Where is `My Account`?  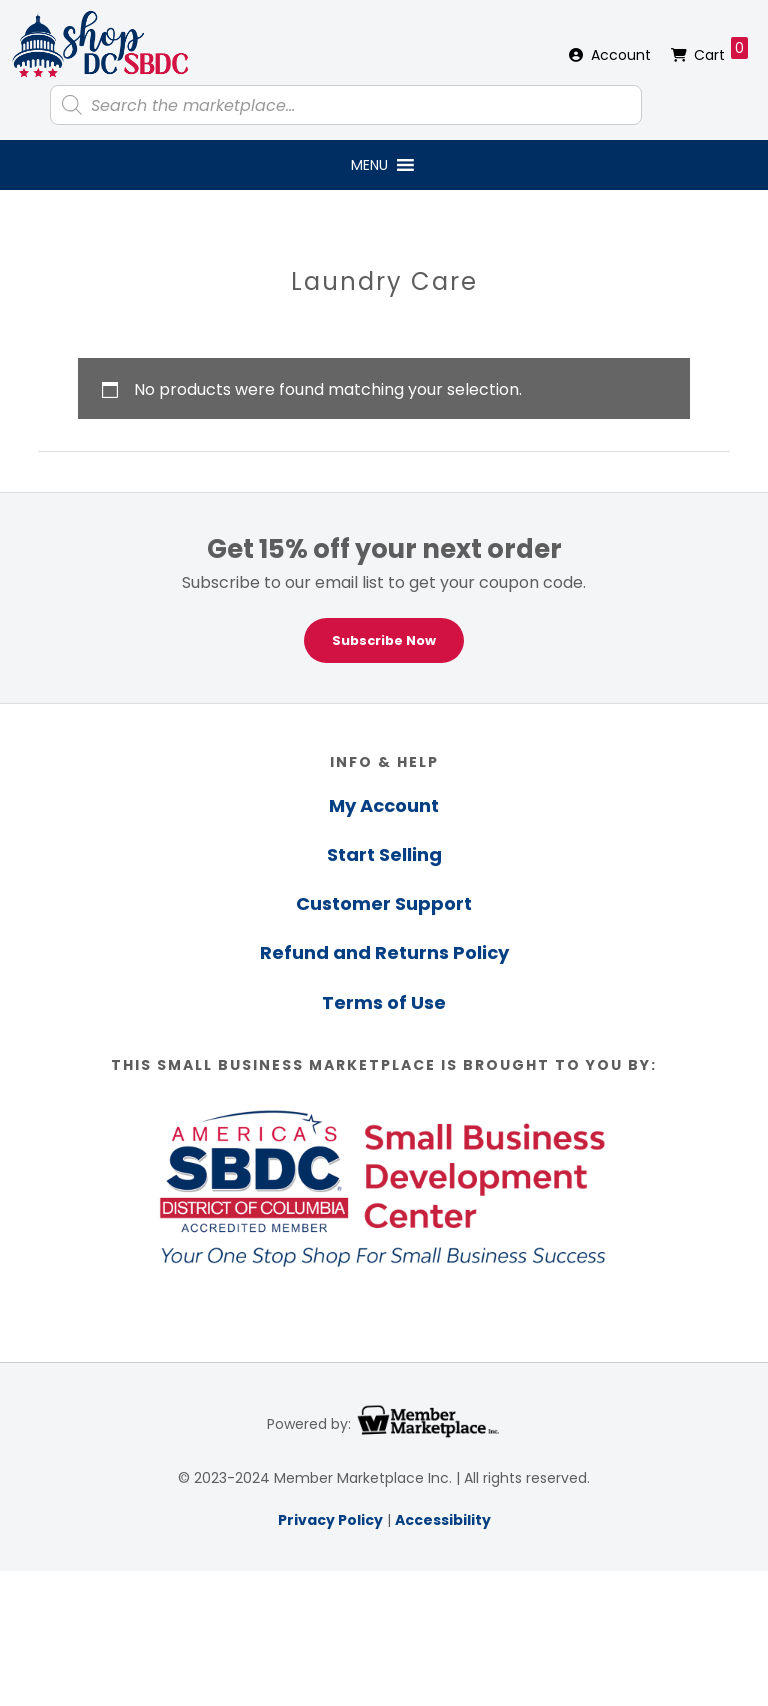 My Account is located at coordinates (384, 805).